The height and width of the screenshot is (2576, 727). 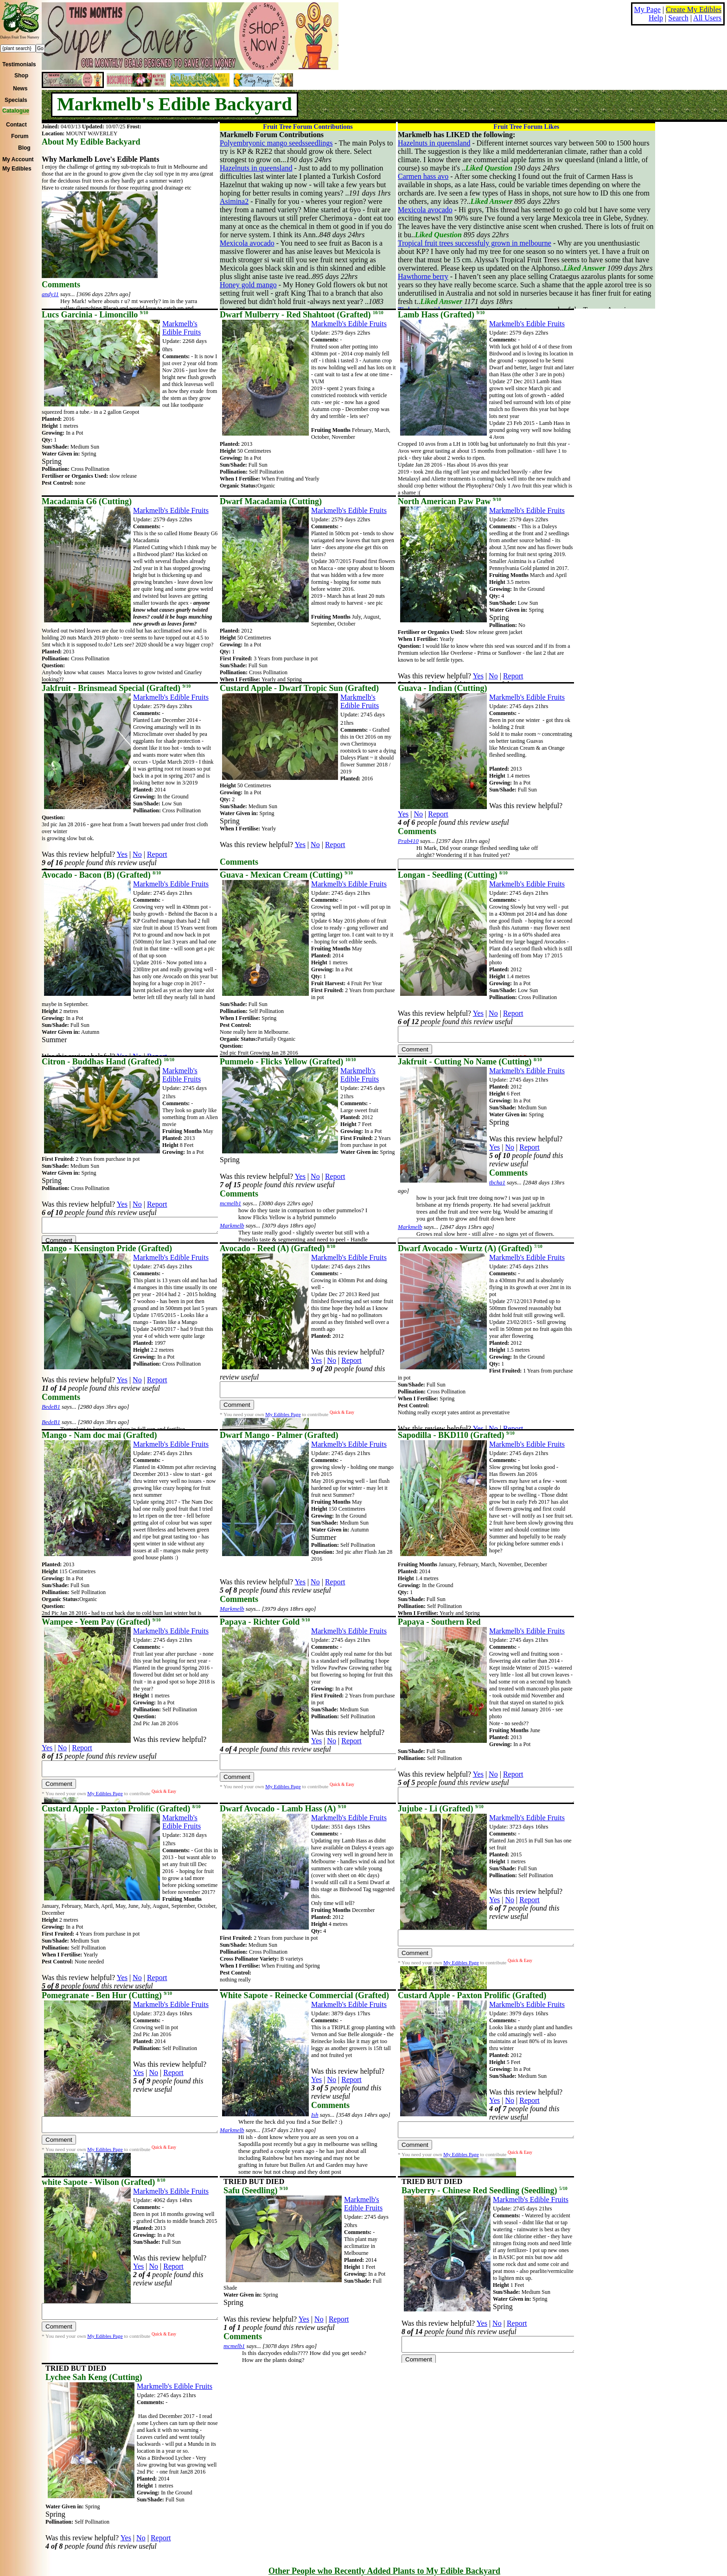 What do you see at coordinates (19, 136) in the screenshot?
I see `Forum` at bounding box center [19, 136].